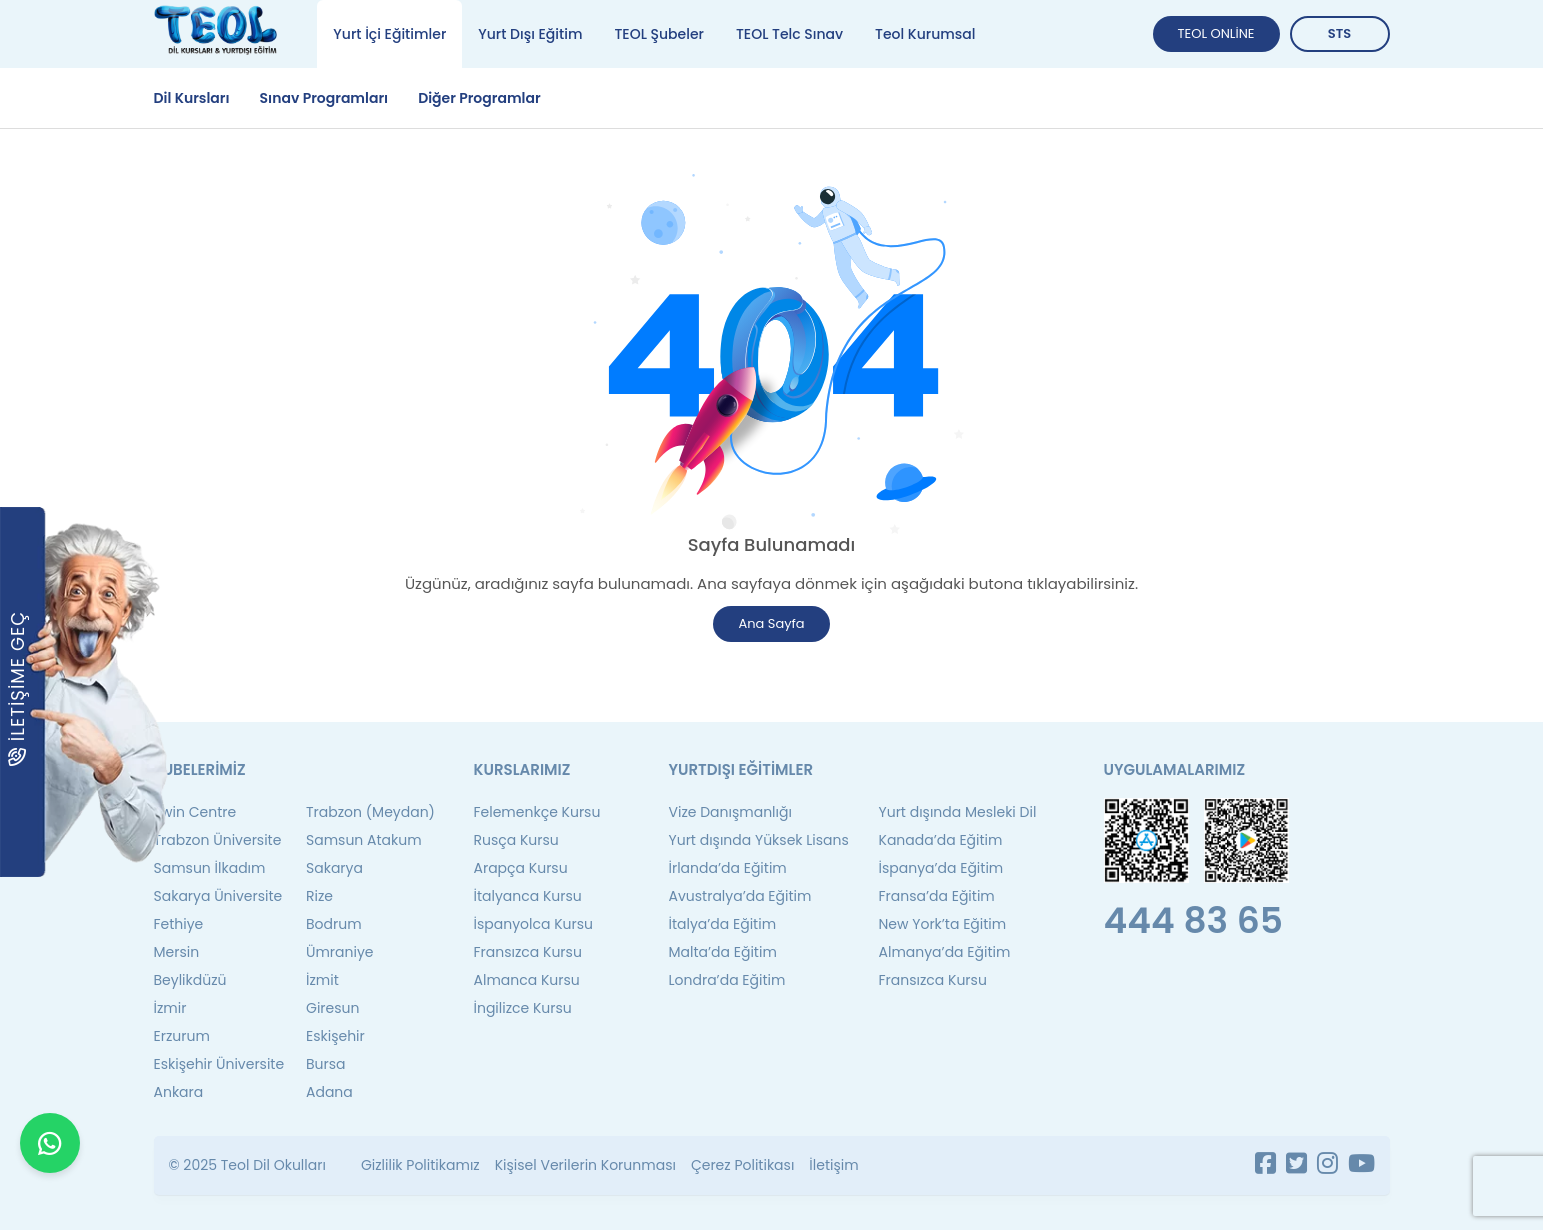 The height and width of the screenshot is (1230, 1543). I want to click on TEOL Telc Sınav, so click(789, 34).